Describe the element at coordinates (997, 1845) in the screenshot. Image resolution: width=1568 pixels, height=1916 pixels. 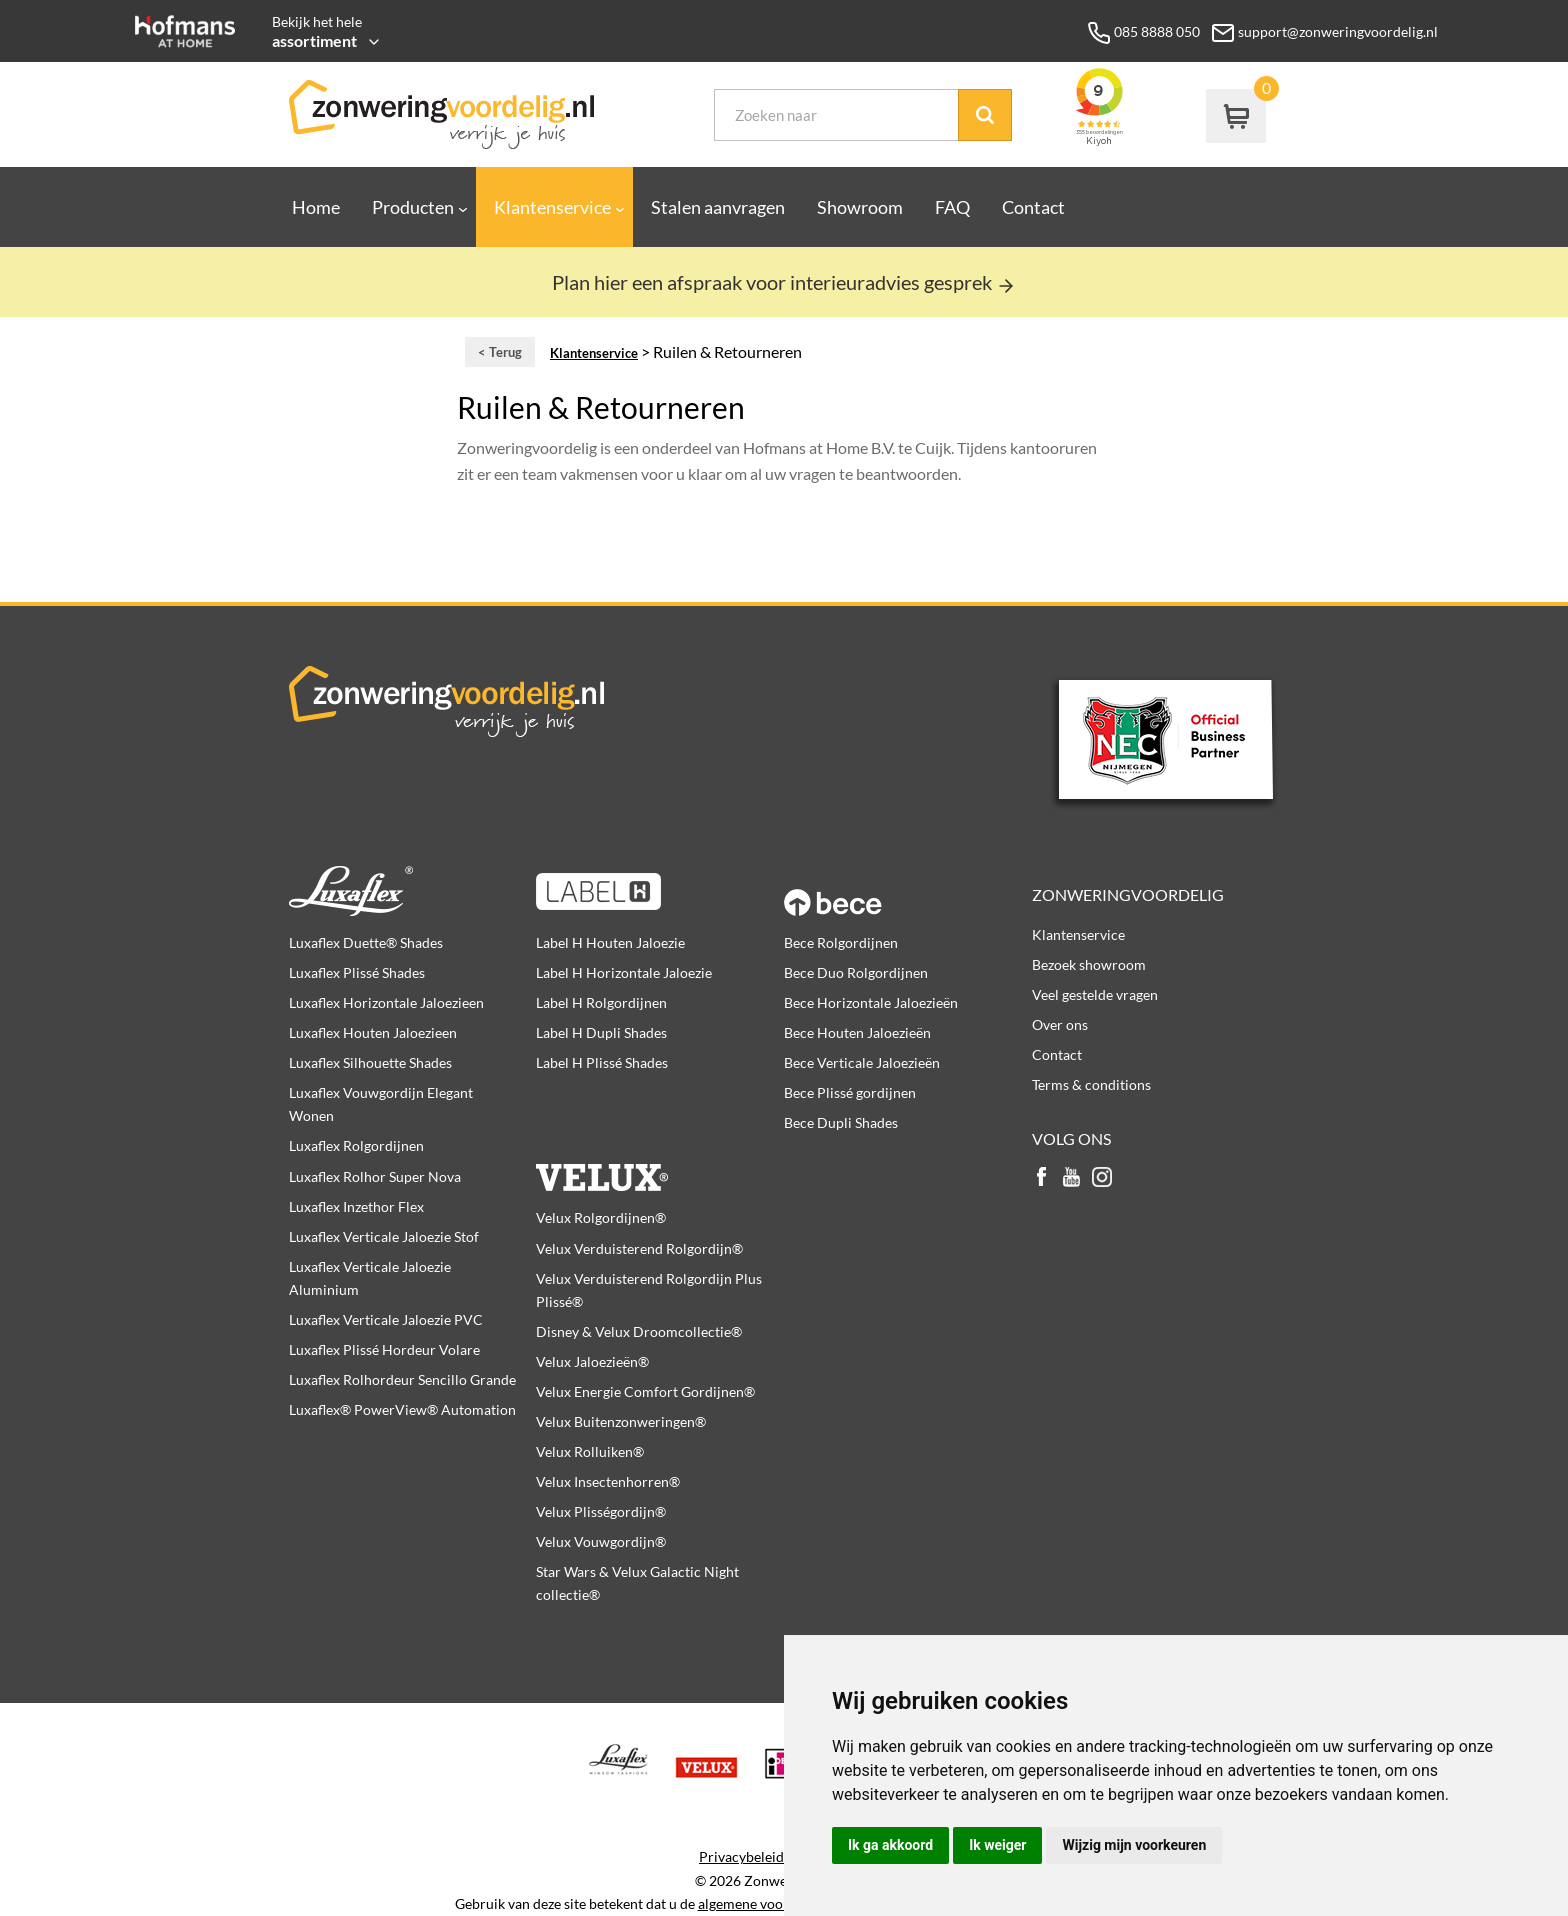
I see `Ik weiger [button]` at that location.